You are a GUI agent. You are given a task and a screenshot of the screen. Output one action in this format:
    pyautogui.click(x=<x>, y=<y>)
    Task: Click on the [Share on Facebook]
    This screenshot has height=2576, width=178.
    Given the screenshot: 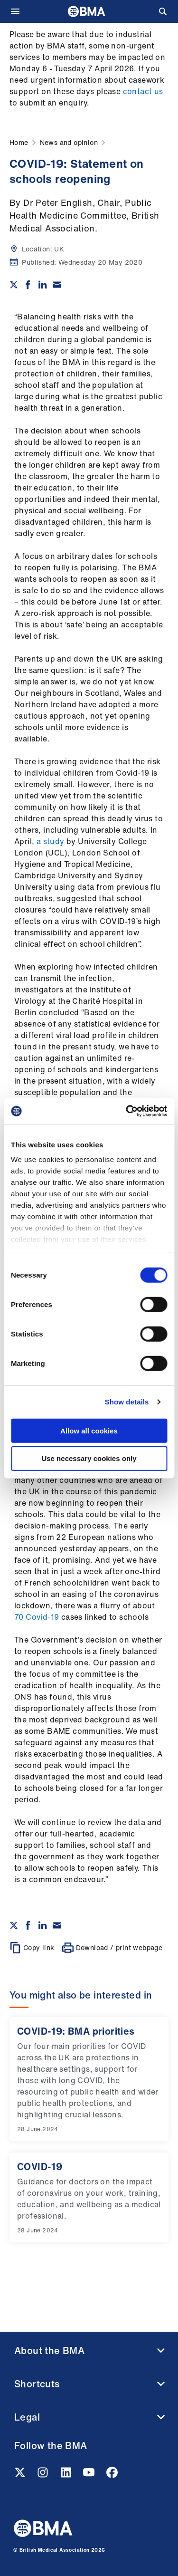 What is the action you would take?
    pyautogui.click(x=28, y=284)
    